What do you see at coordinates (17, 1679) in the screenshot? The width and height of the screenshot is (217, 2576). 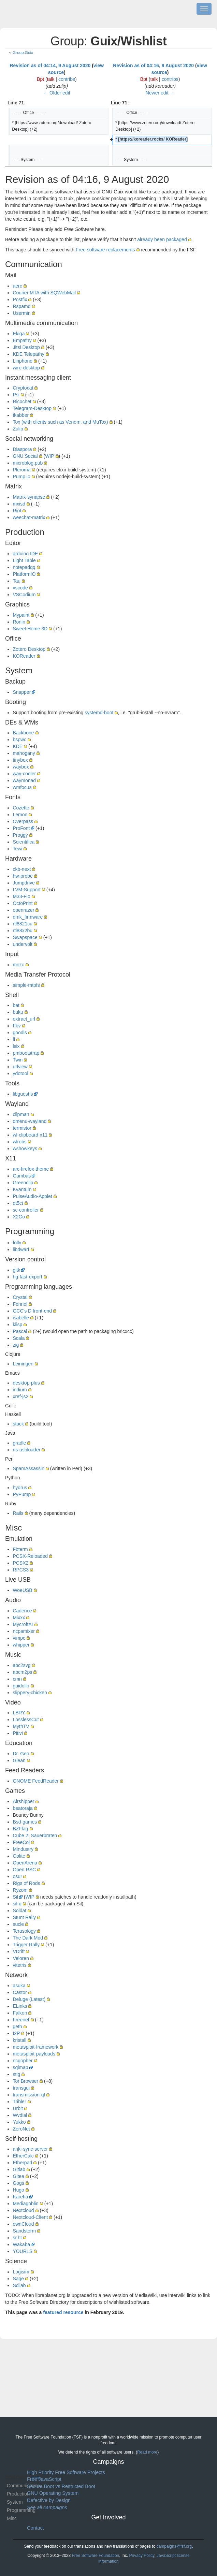 I see `cmn` at bounding box center [17, 1679].